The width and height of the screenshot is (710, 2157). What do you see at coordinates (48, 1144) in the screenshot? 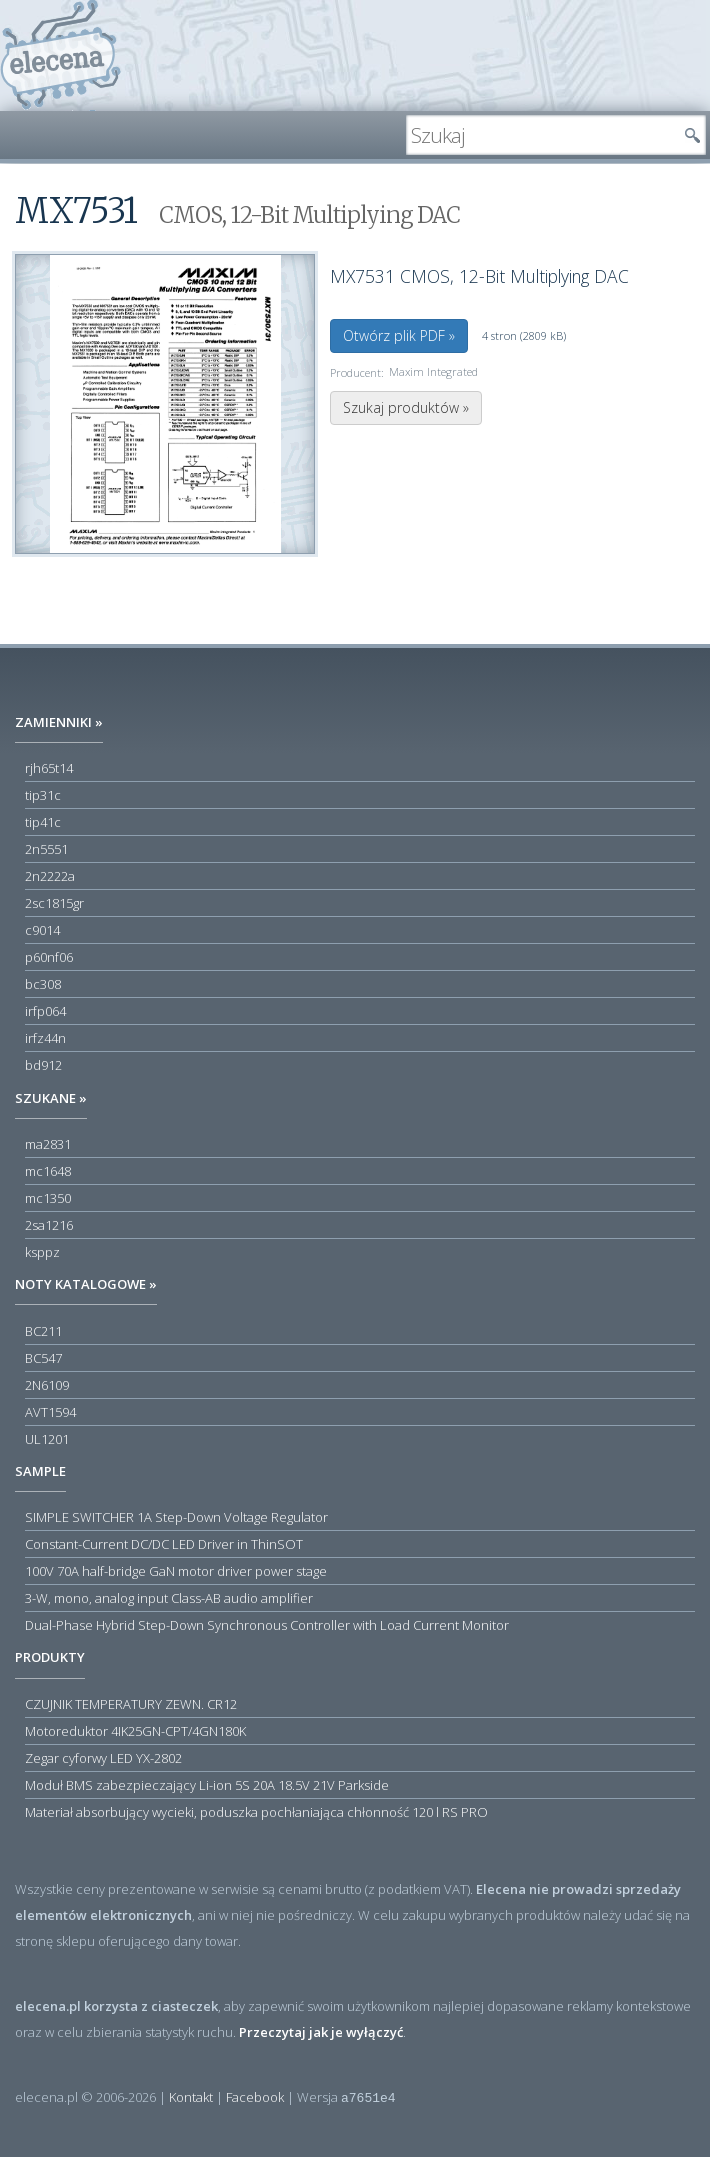
I see `ma2831` at bounding box center [48, 1144].